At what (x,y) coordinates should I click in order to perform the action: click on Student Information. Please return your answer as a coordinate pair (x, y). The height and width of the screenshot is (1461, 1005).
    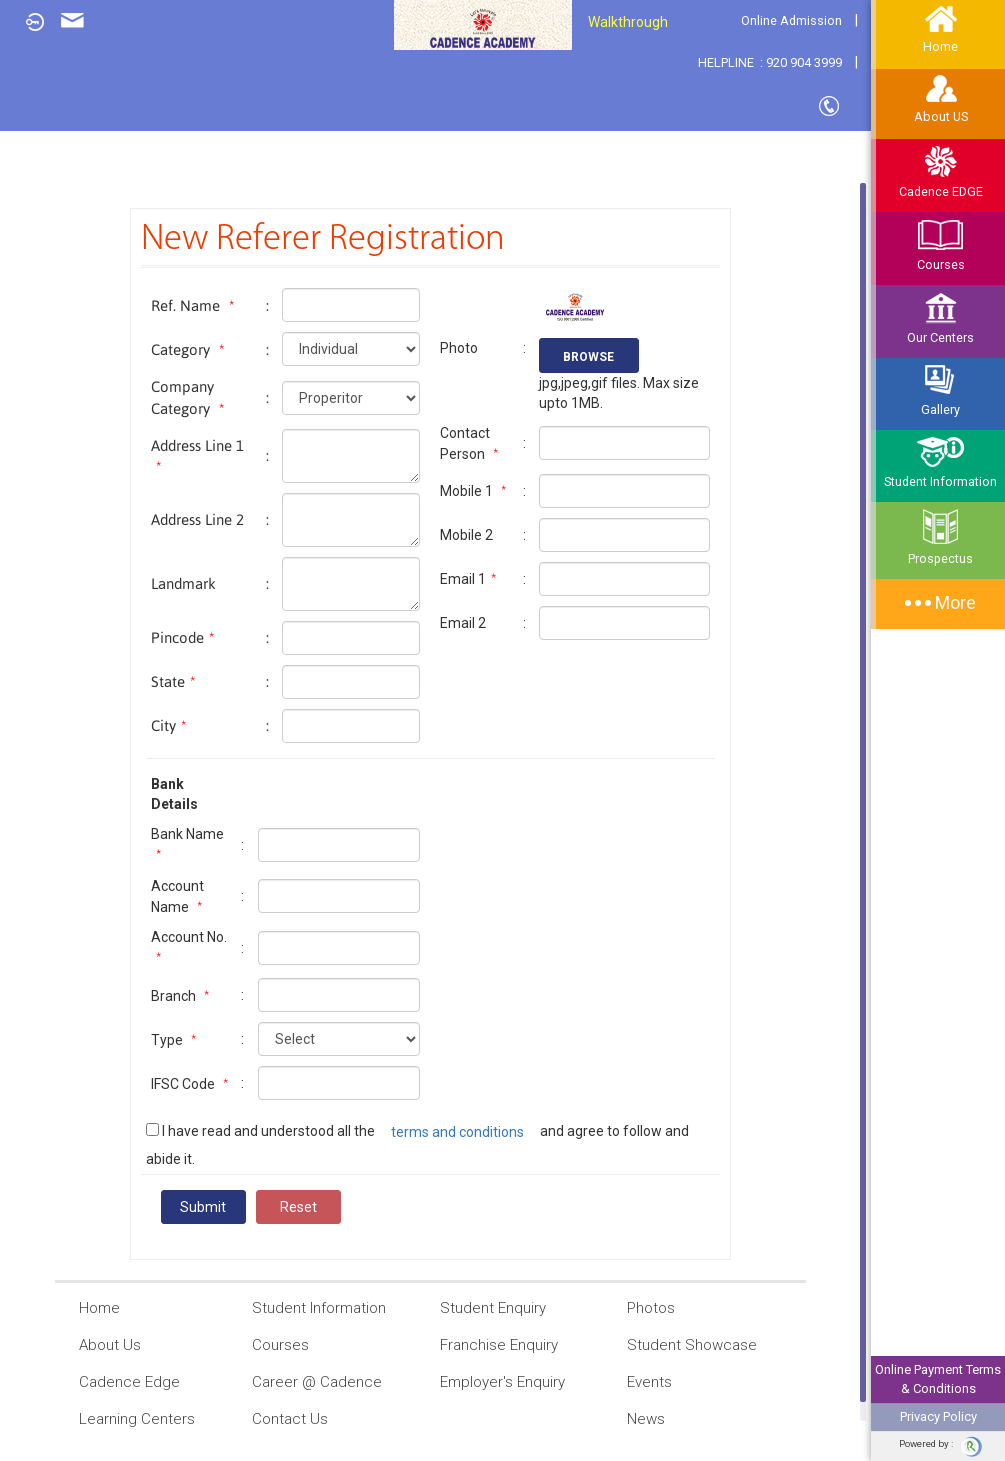
    Looking at the image, I should click on (940, 462).